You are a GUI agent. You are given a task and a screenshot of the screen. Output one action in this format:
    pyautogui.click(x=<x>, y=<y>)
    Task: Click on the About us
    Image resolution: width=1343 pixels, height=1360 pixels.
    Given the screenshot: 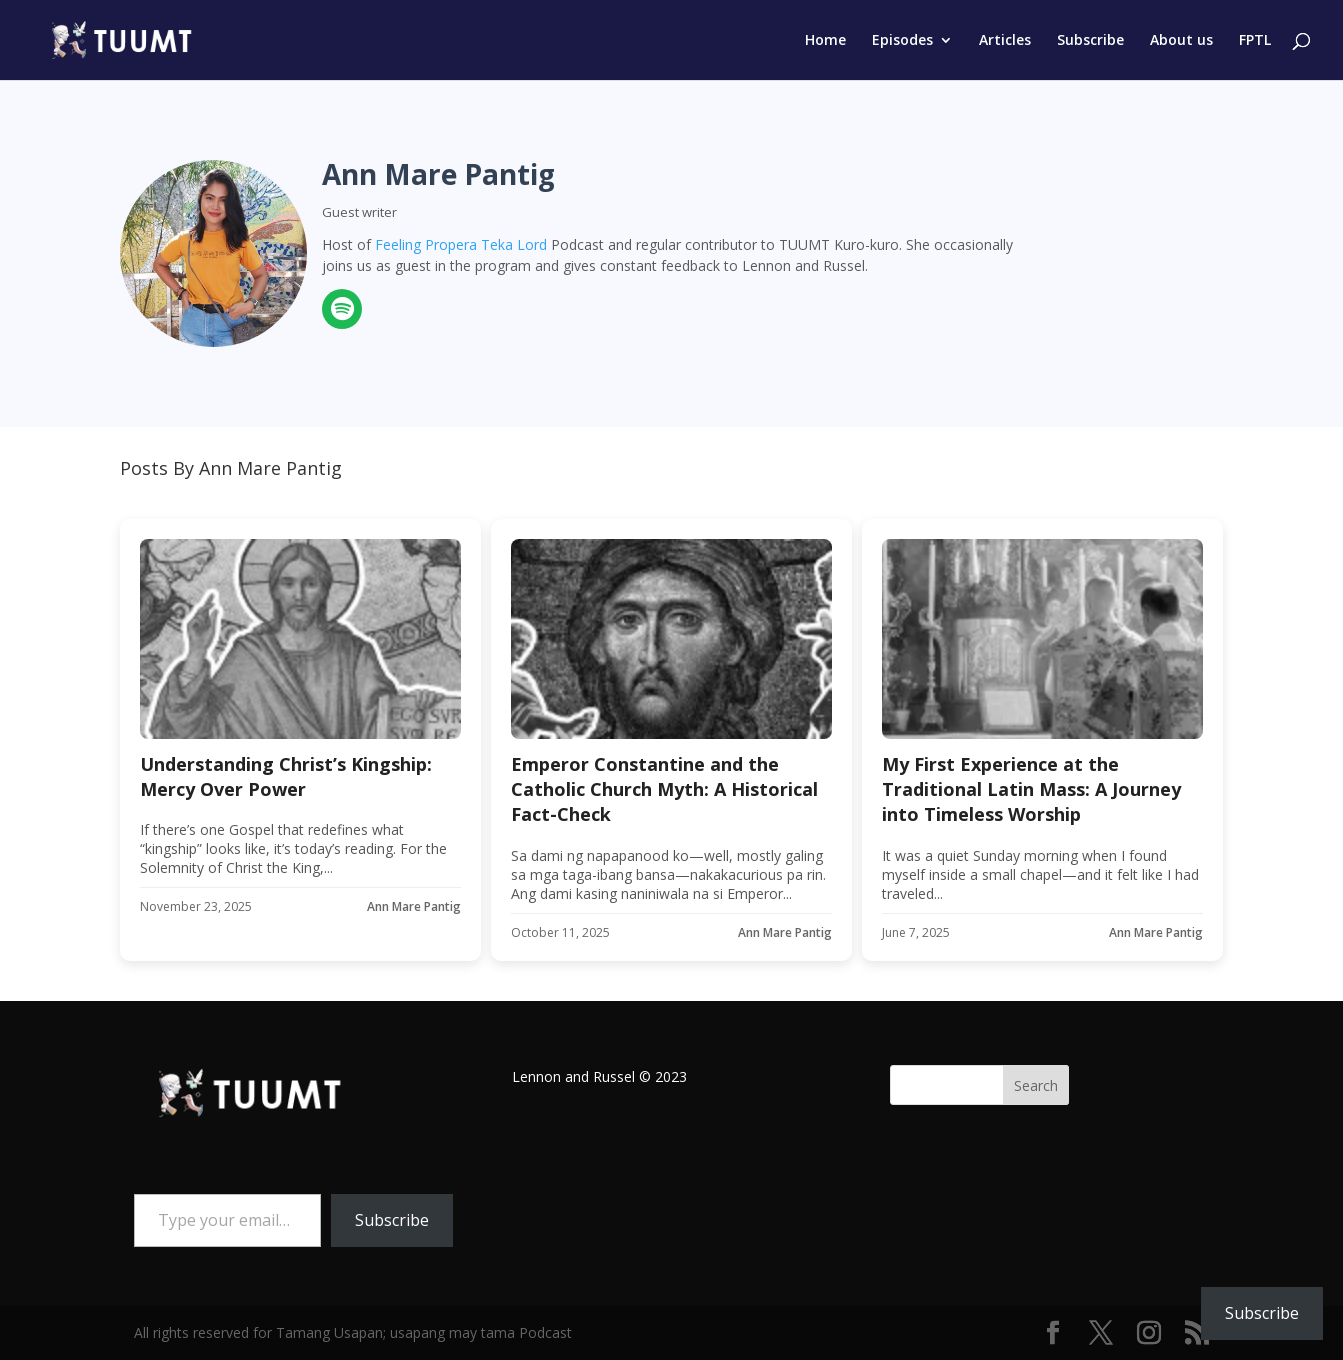 What is the action you would take?
    pyautogui.click(x=1181, y=41)
    